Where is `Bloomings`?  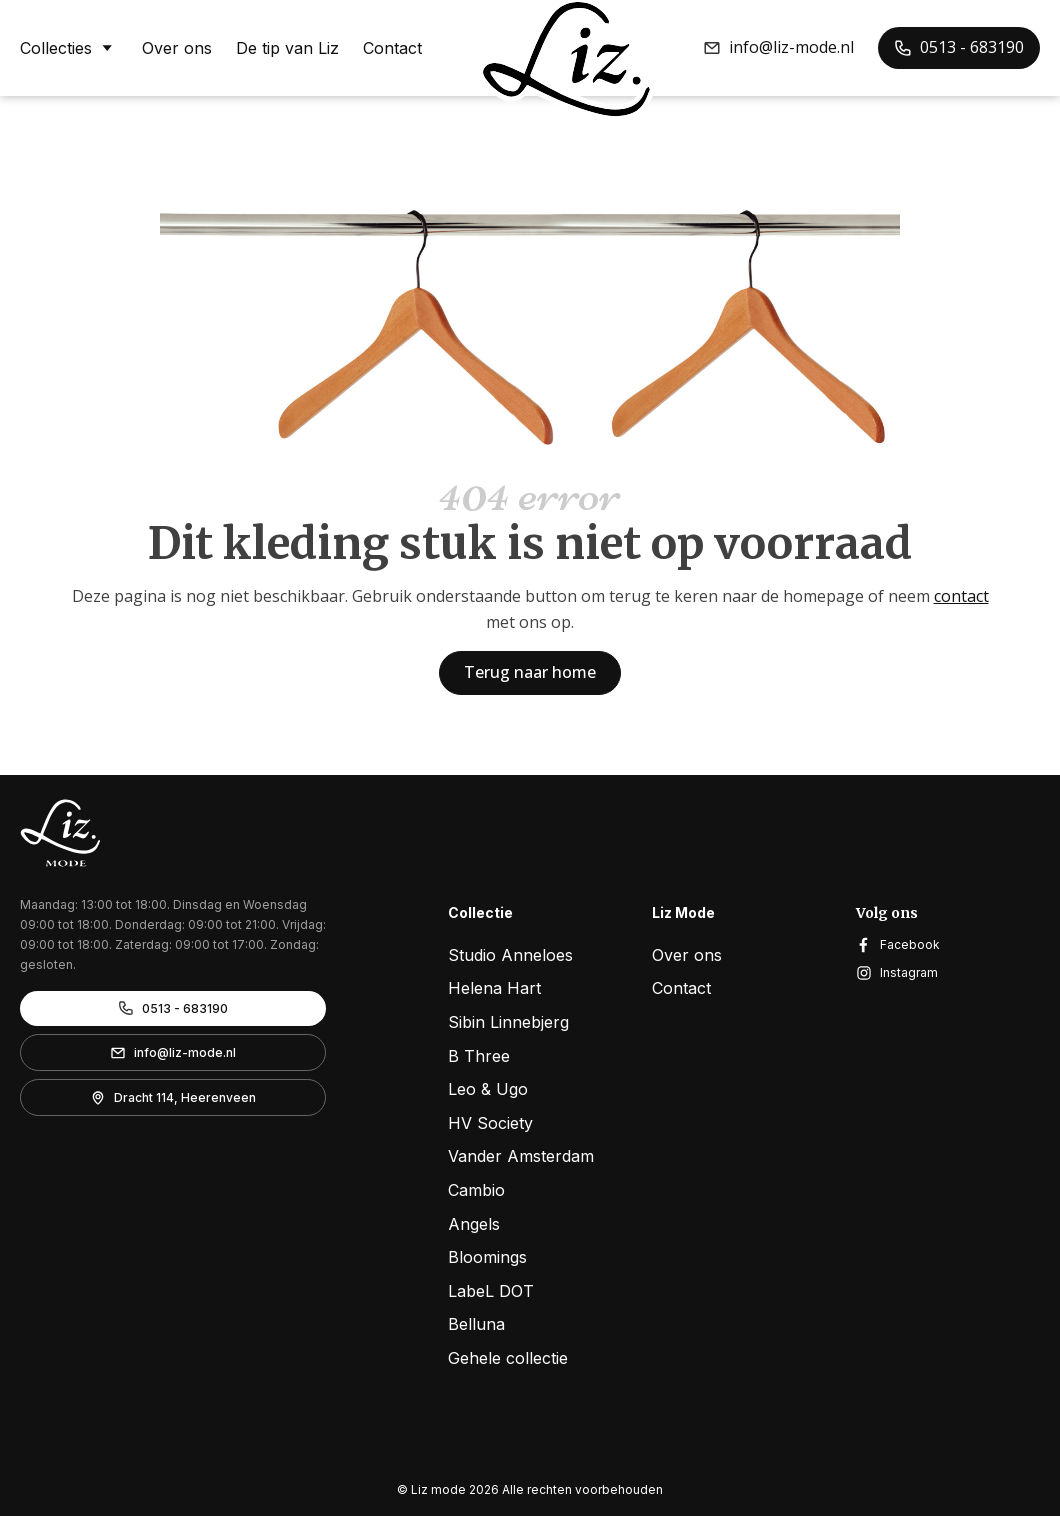
Bloomings is located at coordinates (487, 1257).